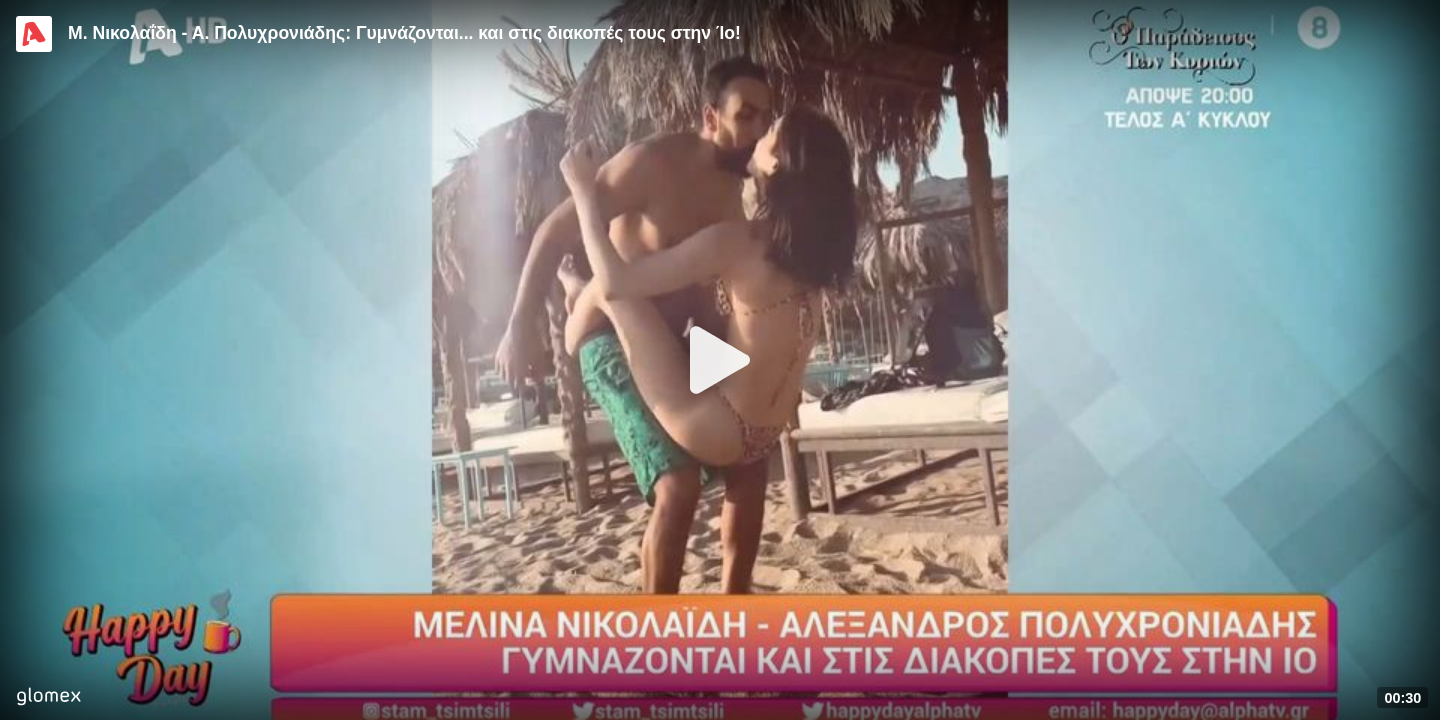  I want to click on [Play], so click(720, 360).